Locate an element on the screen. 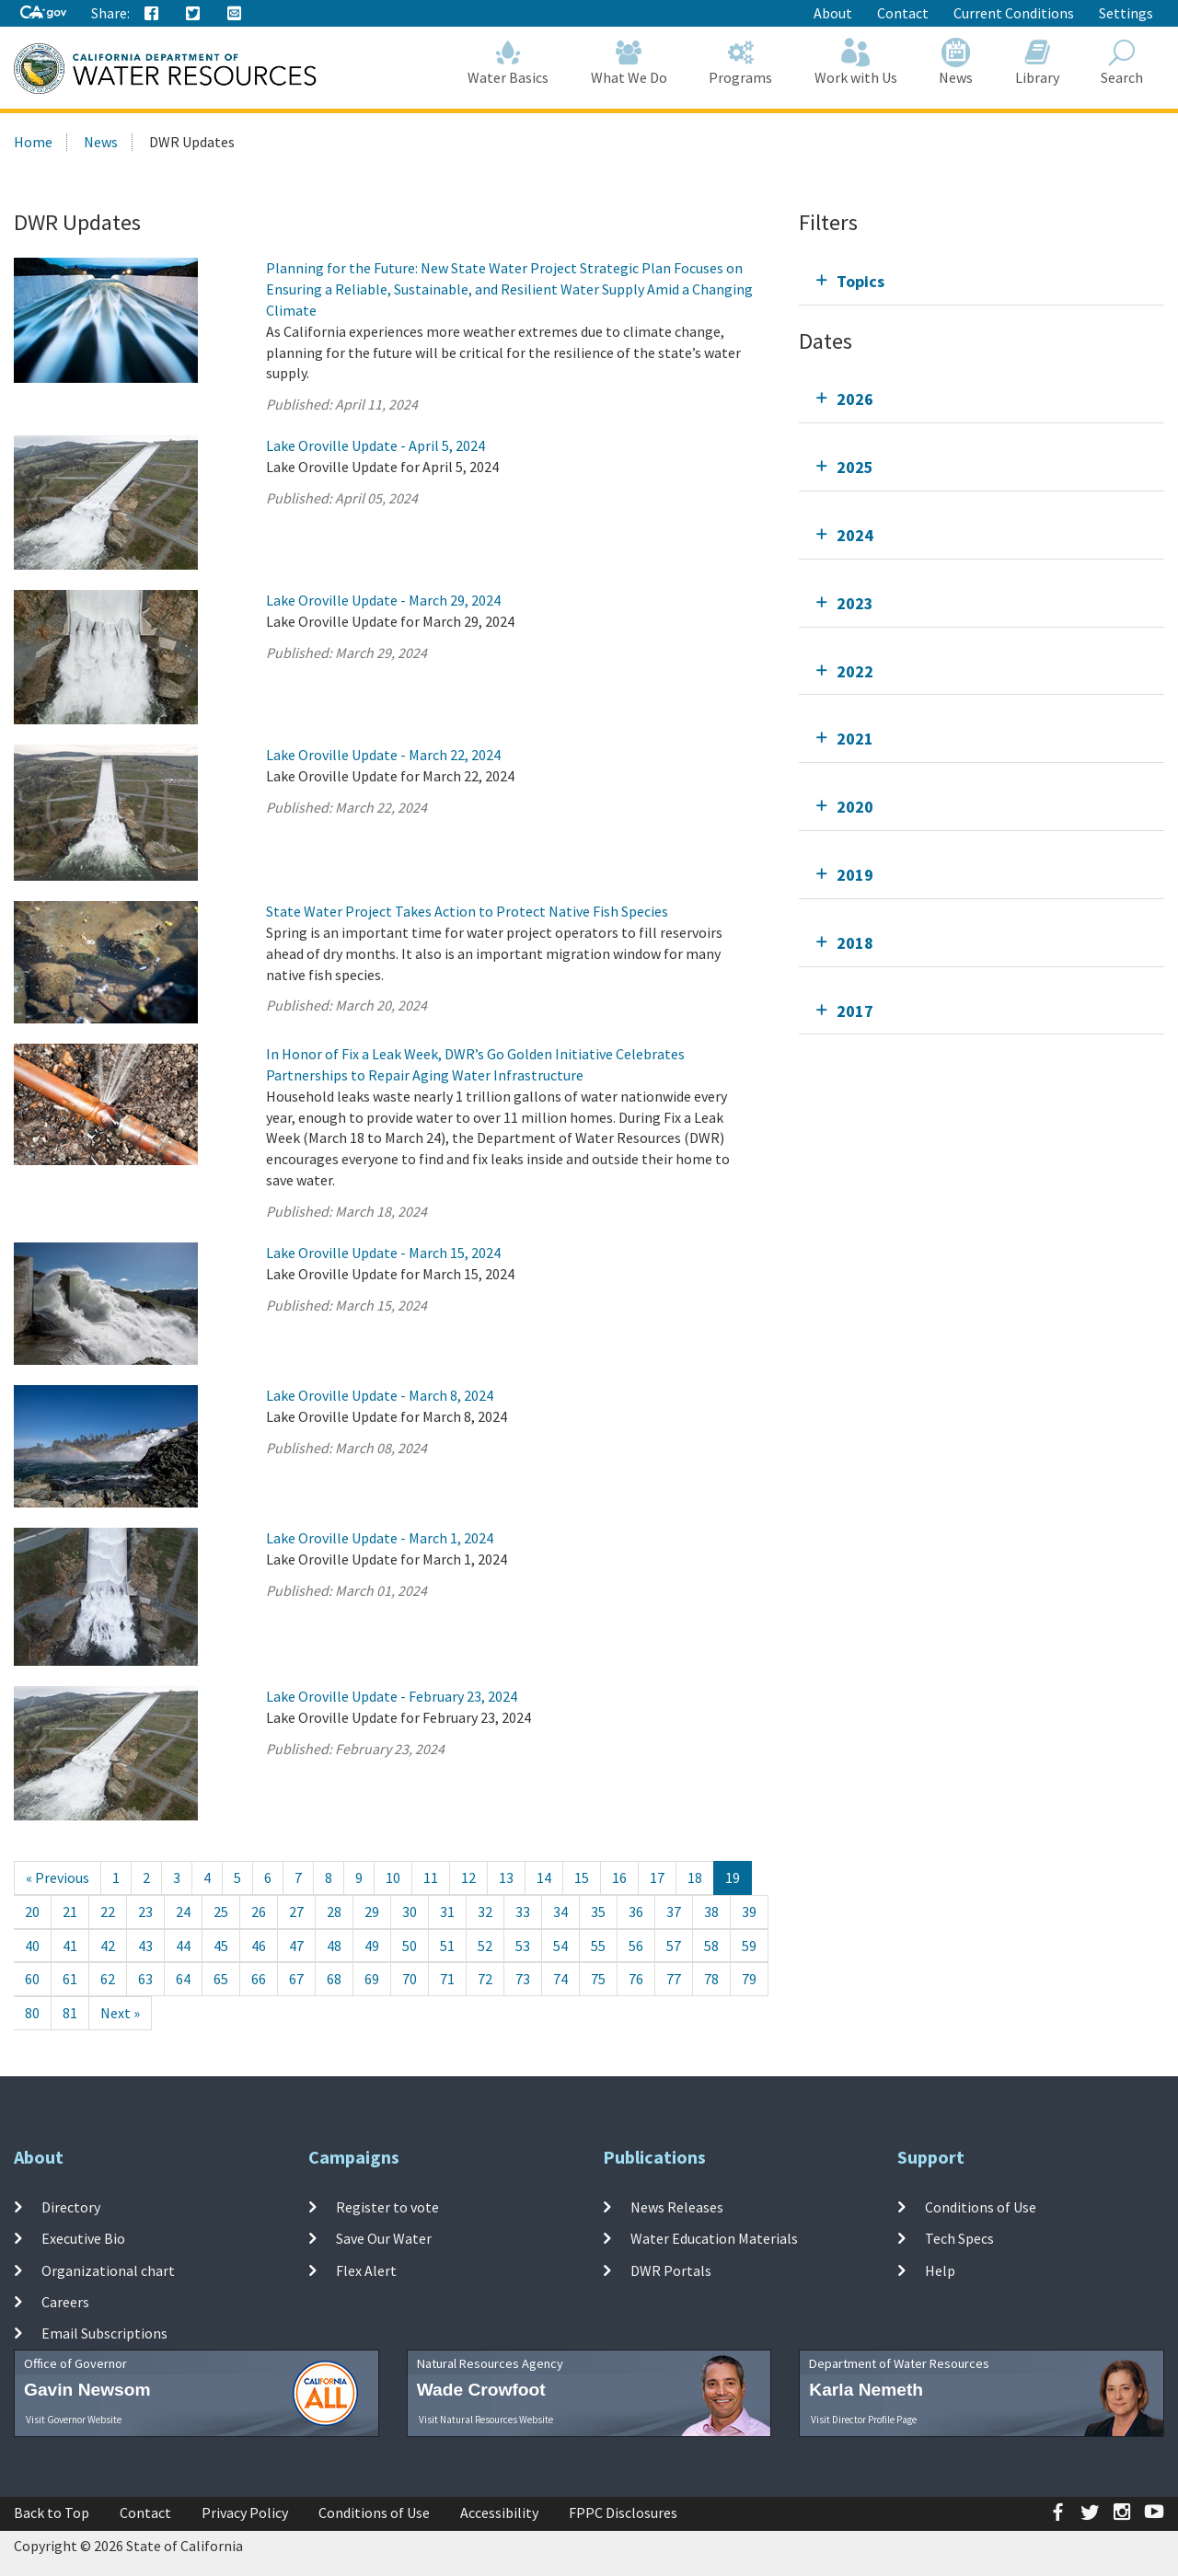  48 is located at coordinates (334, 1945).